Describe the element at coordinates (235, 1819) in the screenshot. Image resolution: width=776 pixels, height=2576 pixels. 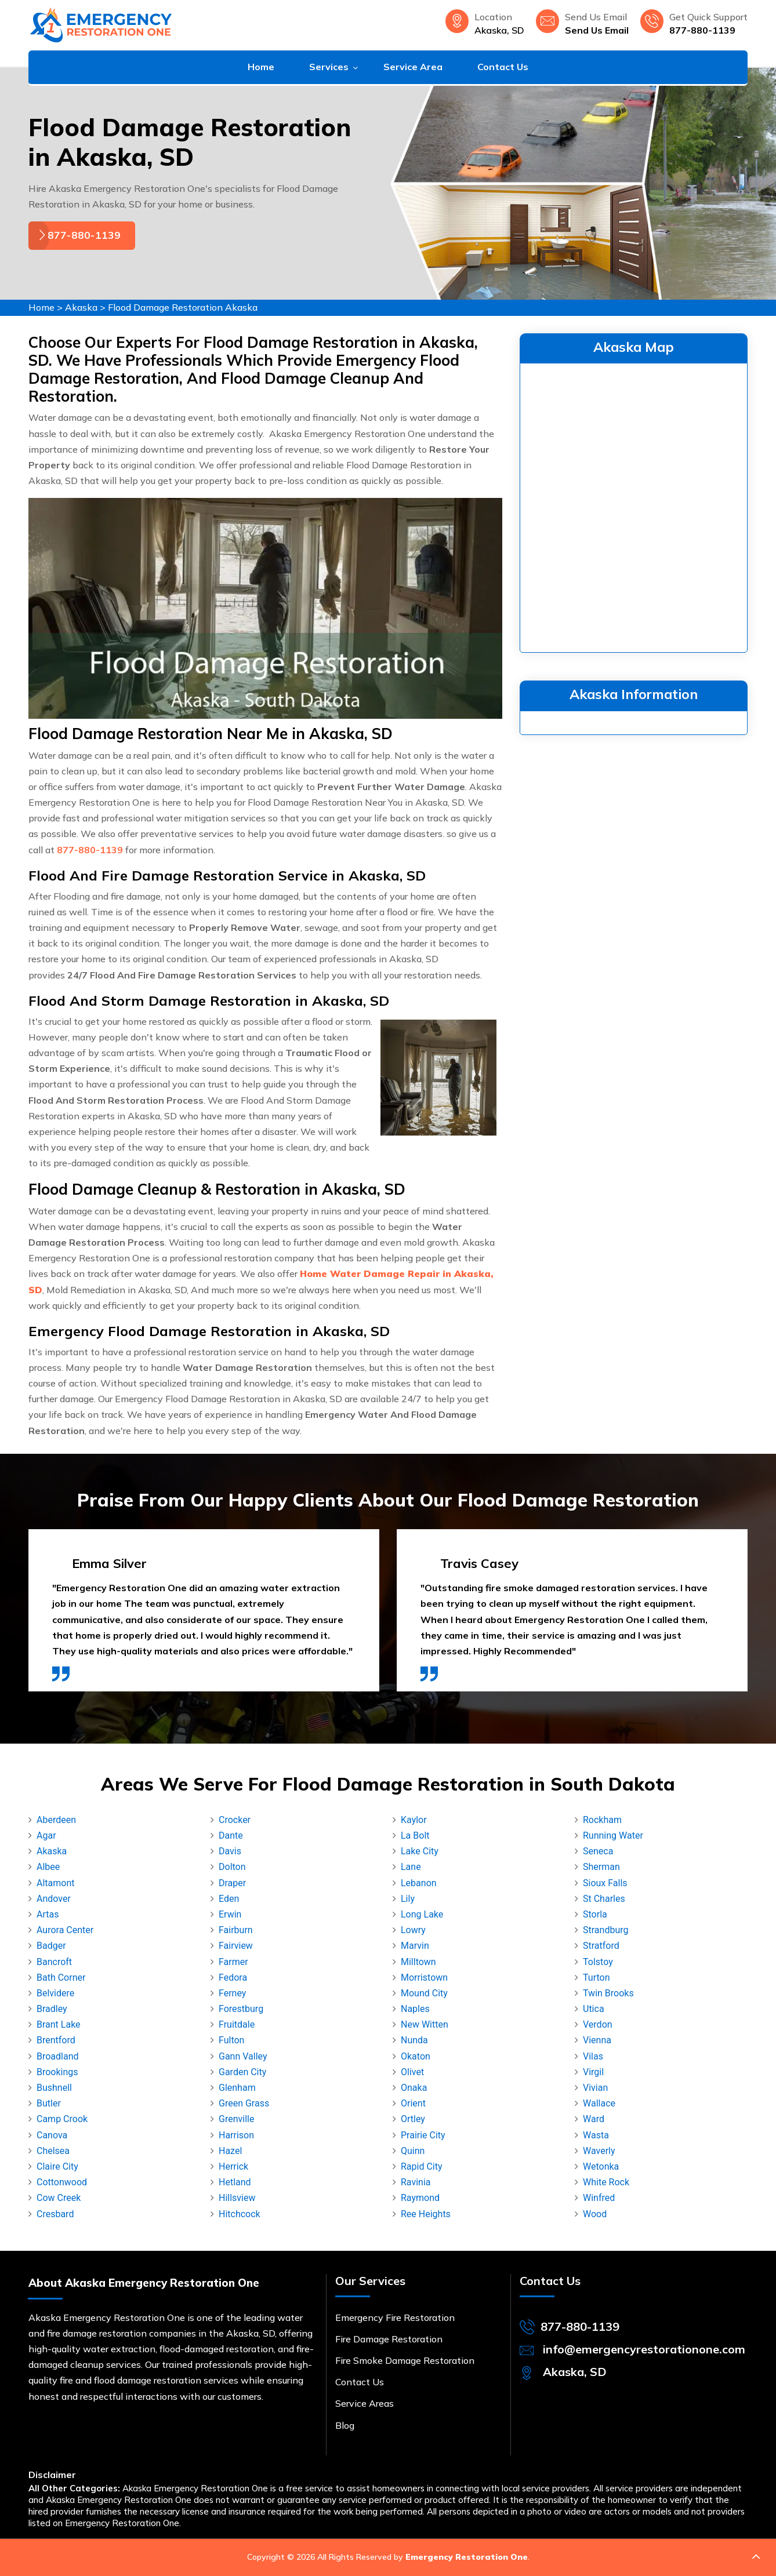
I see `Crocker` at that location.